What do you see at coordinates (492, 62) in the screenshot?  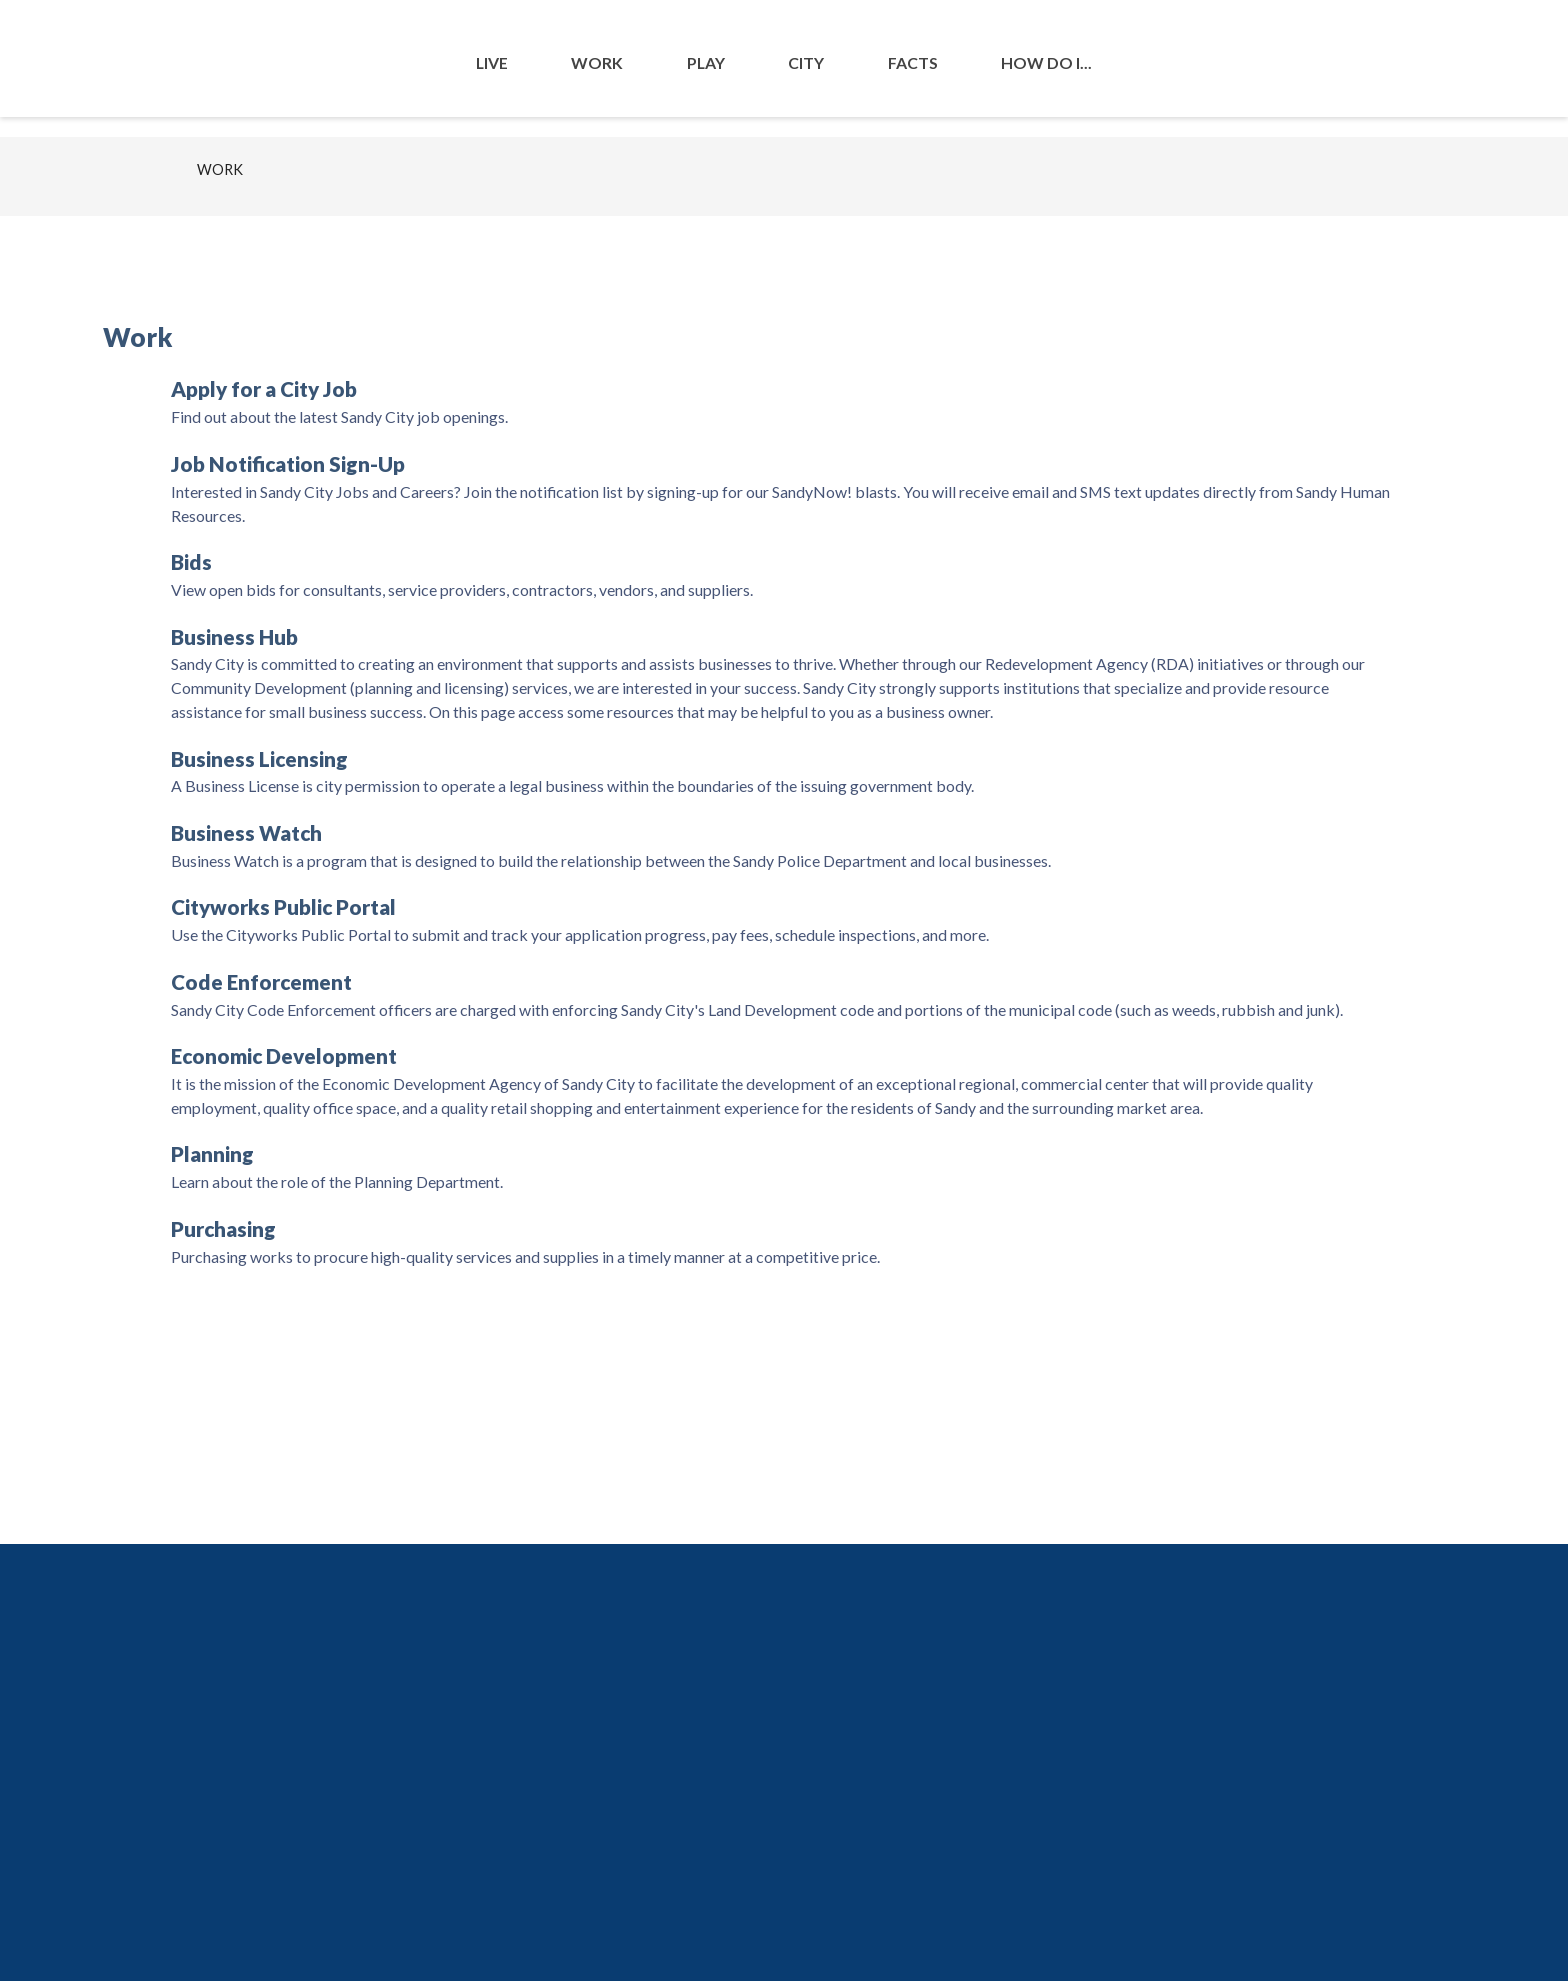 I see `Live` at bounding box center [492, 62].